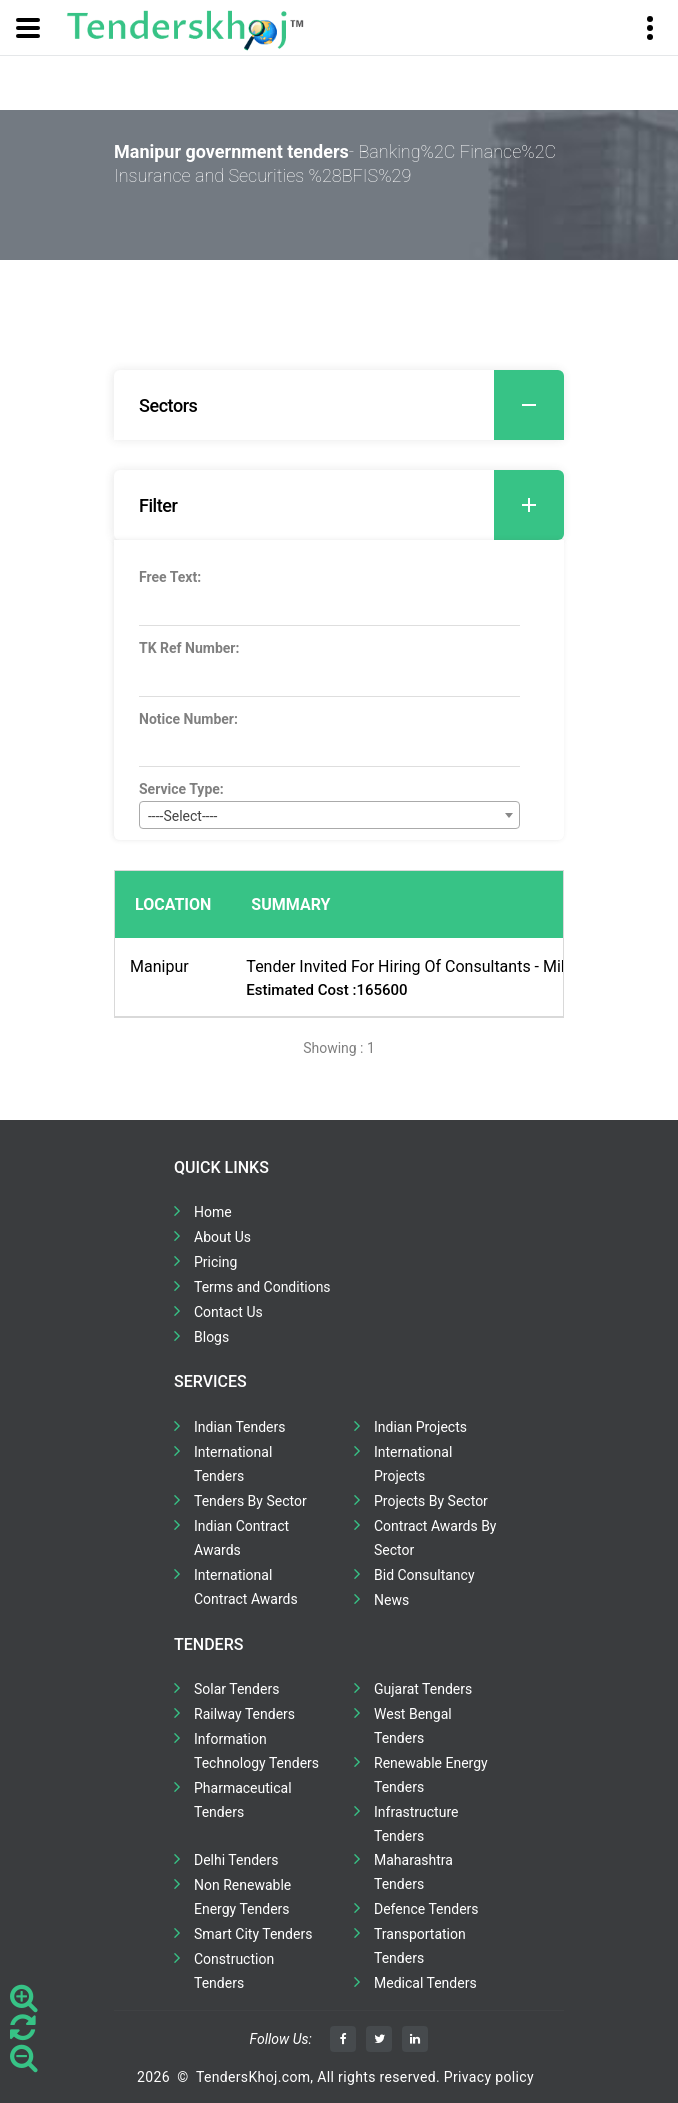 The width and height of the screenshot is (678, 2103). I want to click on Smart City Tenders, so click(253, 1934).